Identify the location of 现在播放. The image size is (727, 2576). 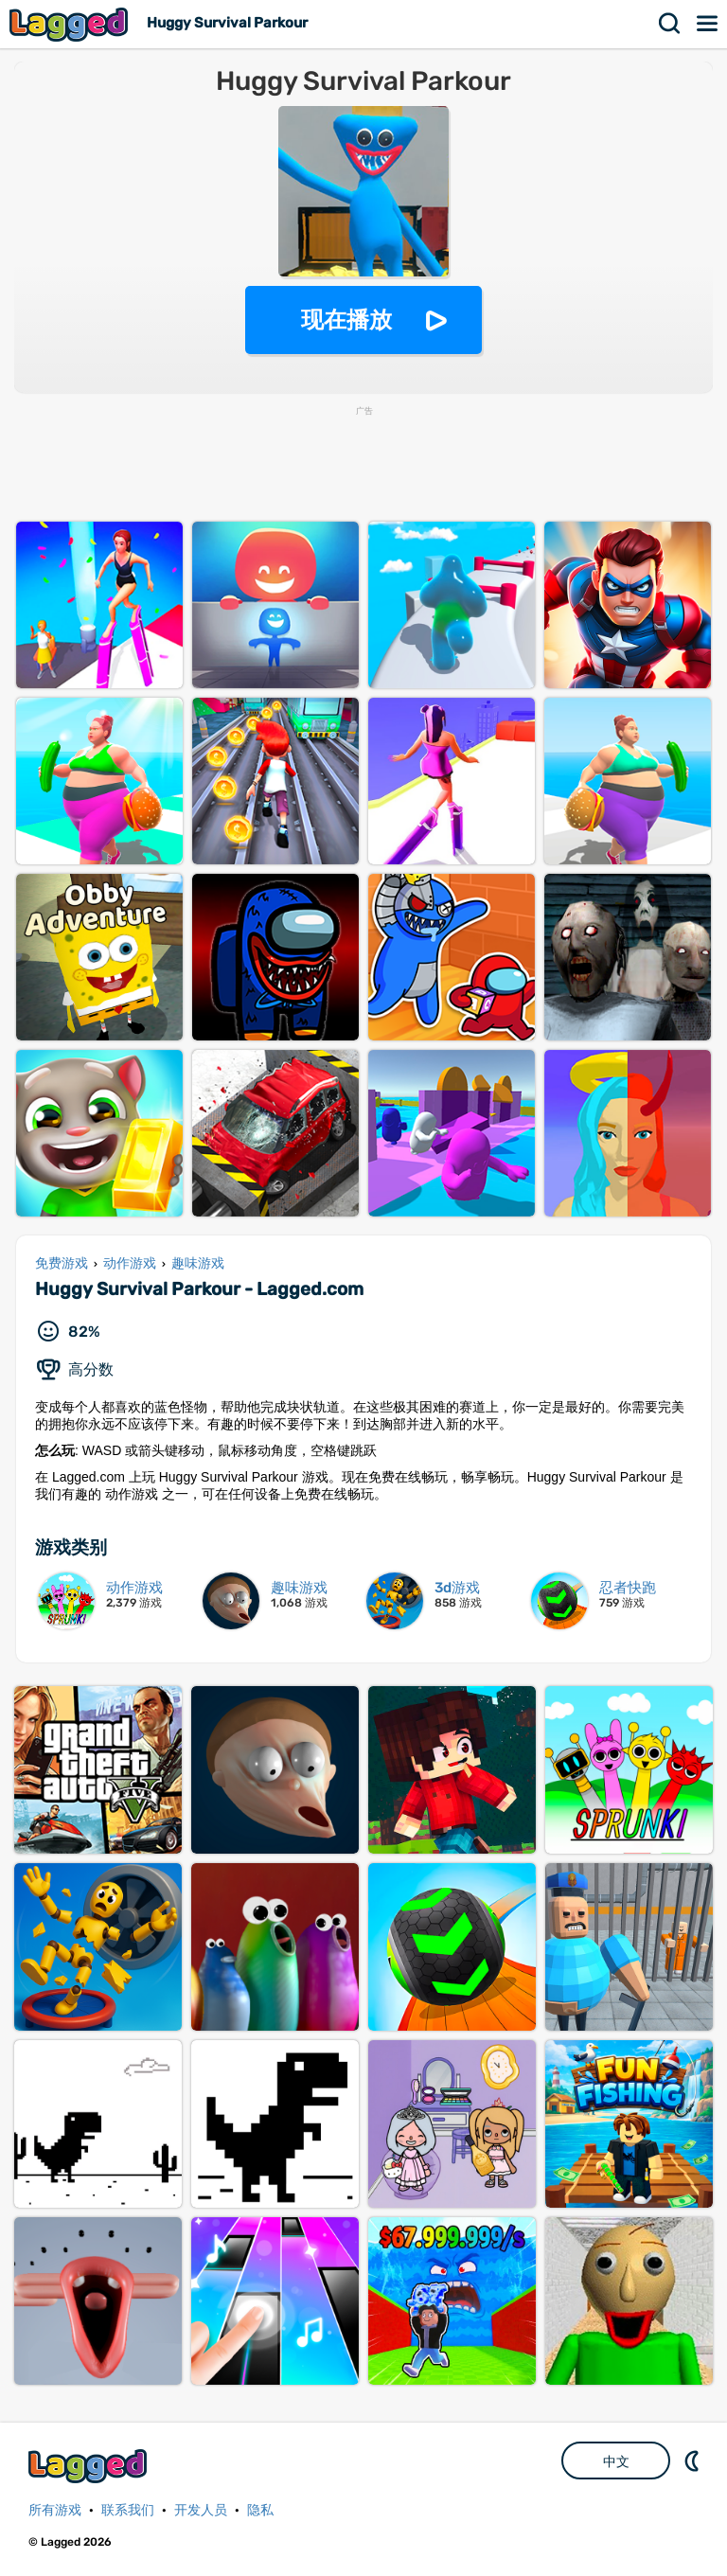
(346, 319).